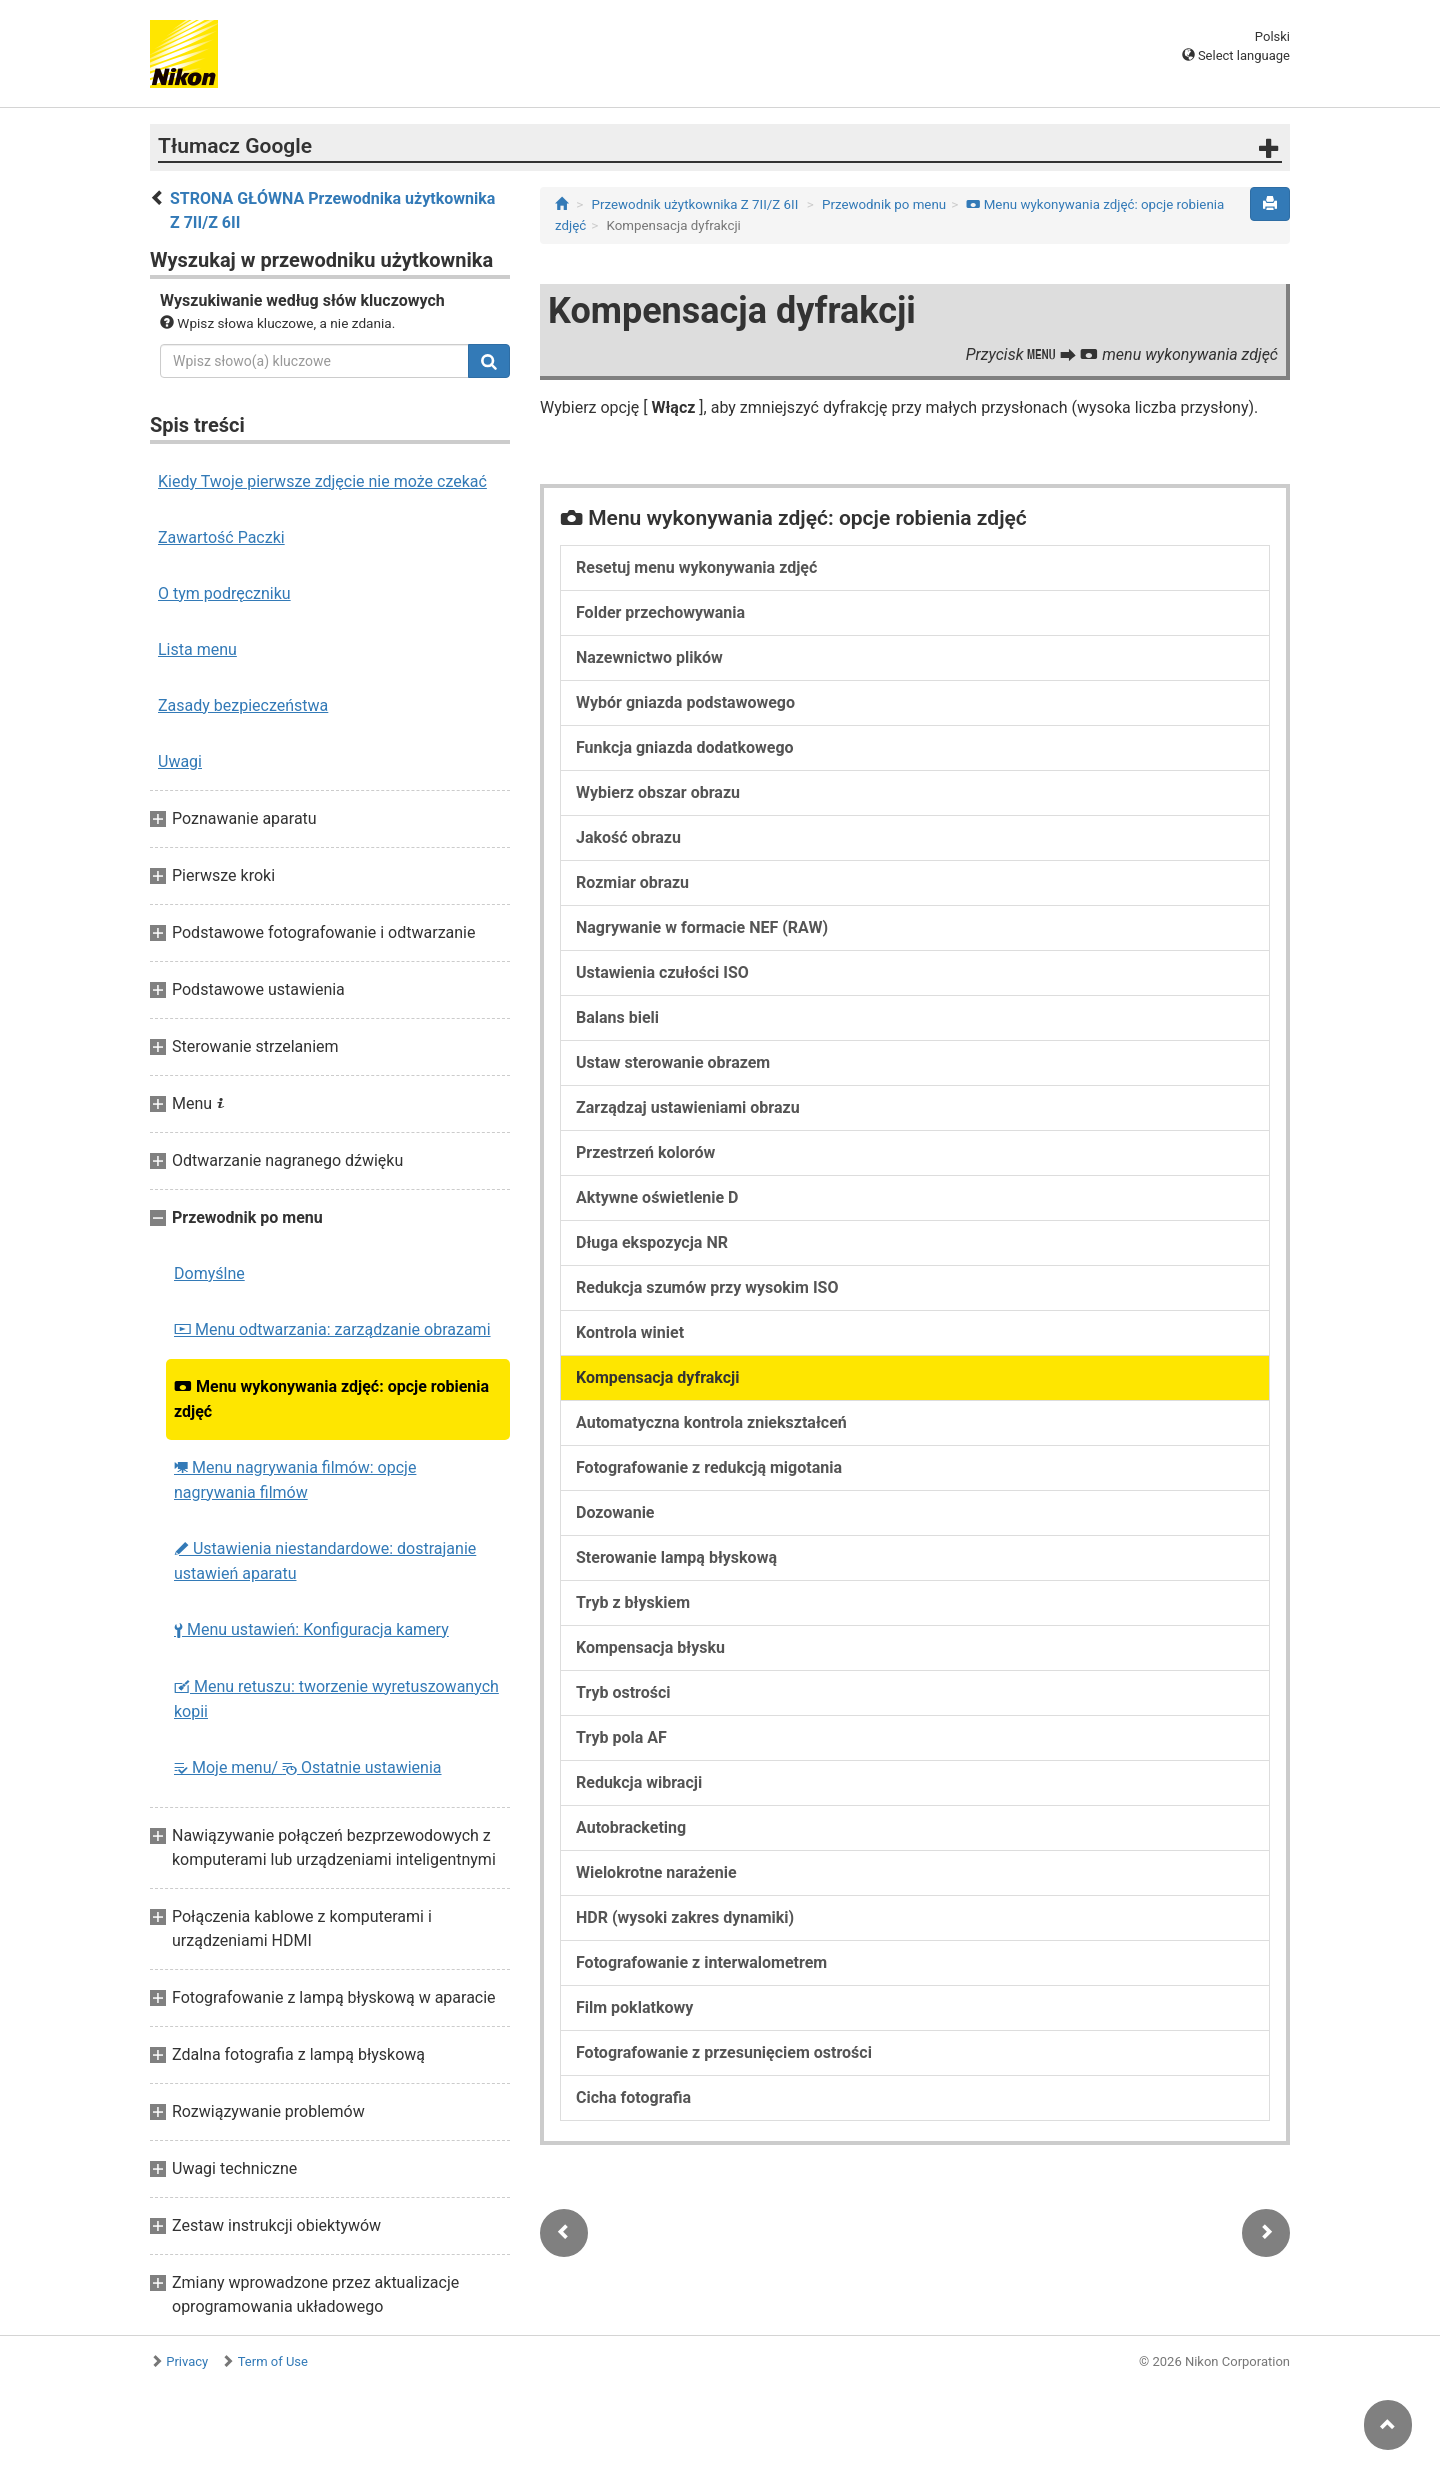 This screenshot has width=1440, height=2469. What do you see at coordinates (662, 972) in the screenshot?
I see `Ustawienia czułości ISO` at bounding box center [662, 972].